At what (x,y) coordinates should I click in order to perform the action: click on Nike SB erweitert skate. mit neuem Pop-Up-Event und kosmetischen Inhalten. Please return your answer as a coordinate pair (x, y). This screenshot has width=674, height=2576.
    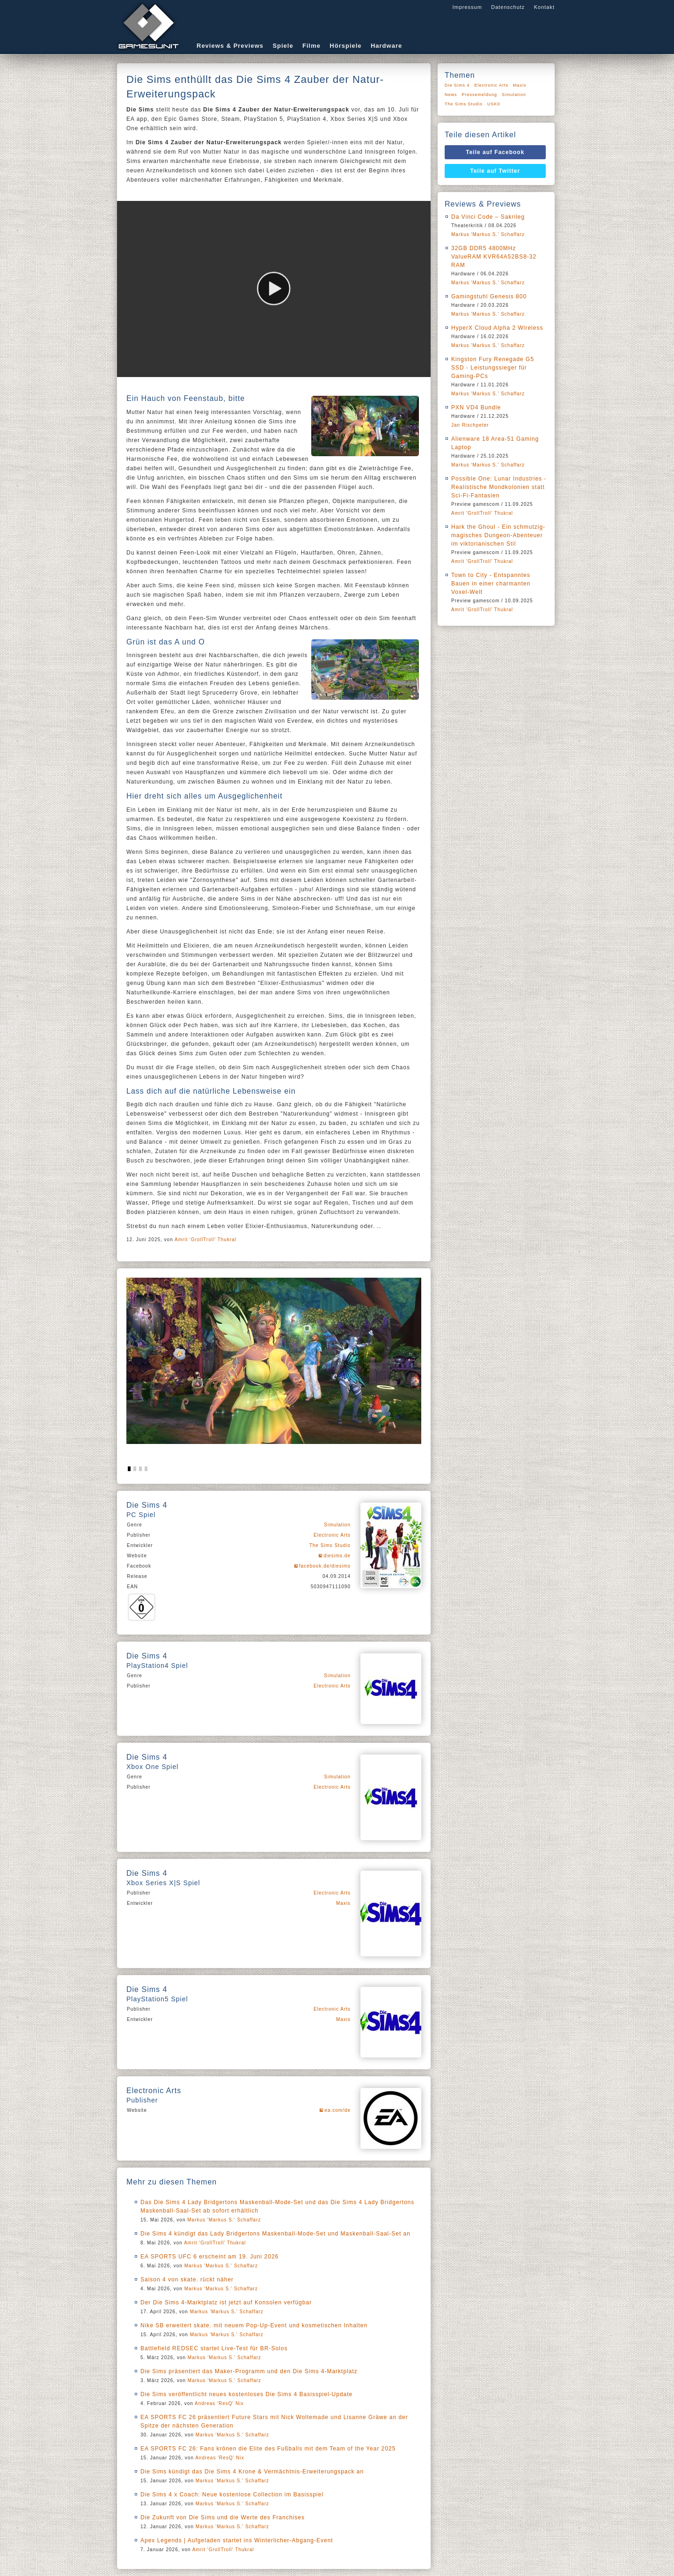
    Looking at the image, I should click on (253, 2325).